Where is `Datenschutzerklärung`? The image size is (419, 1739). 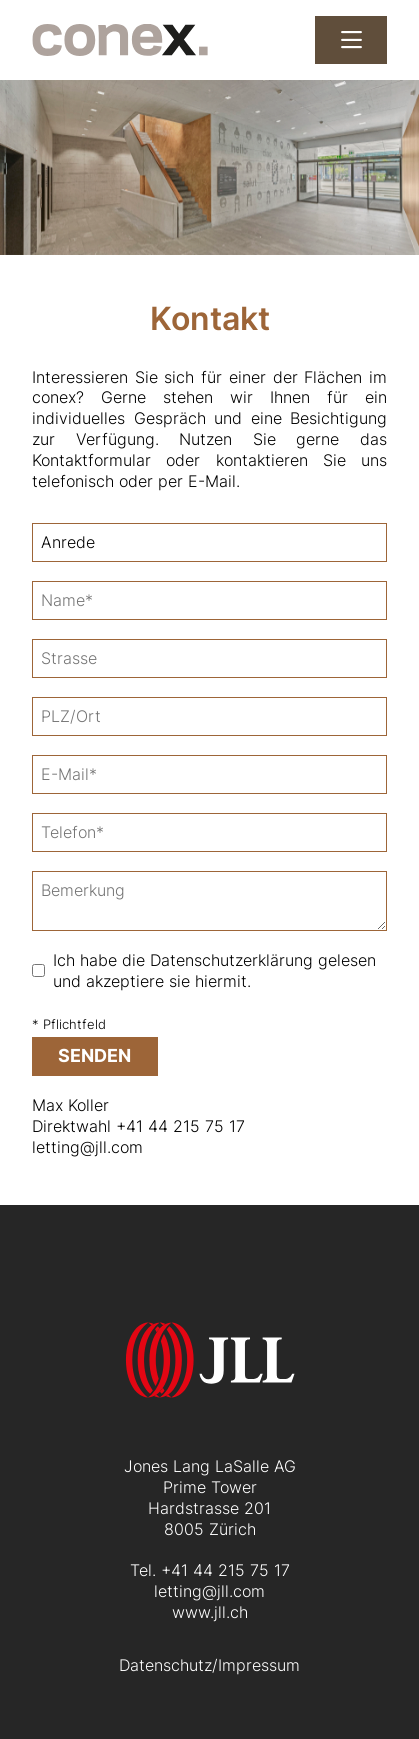 Datenschutzerklärung is located at coordinates (231, 960).